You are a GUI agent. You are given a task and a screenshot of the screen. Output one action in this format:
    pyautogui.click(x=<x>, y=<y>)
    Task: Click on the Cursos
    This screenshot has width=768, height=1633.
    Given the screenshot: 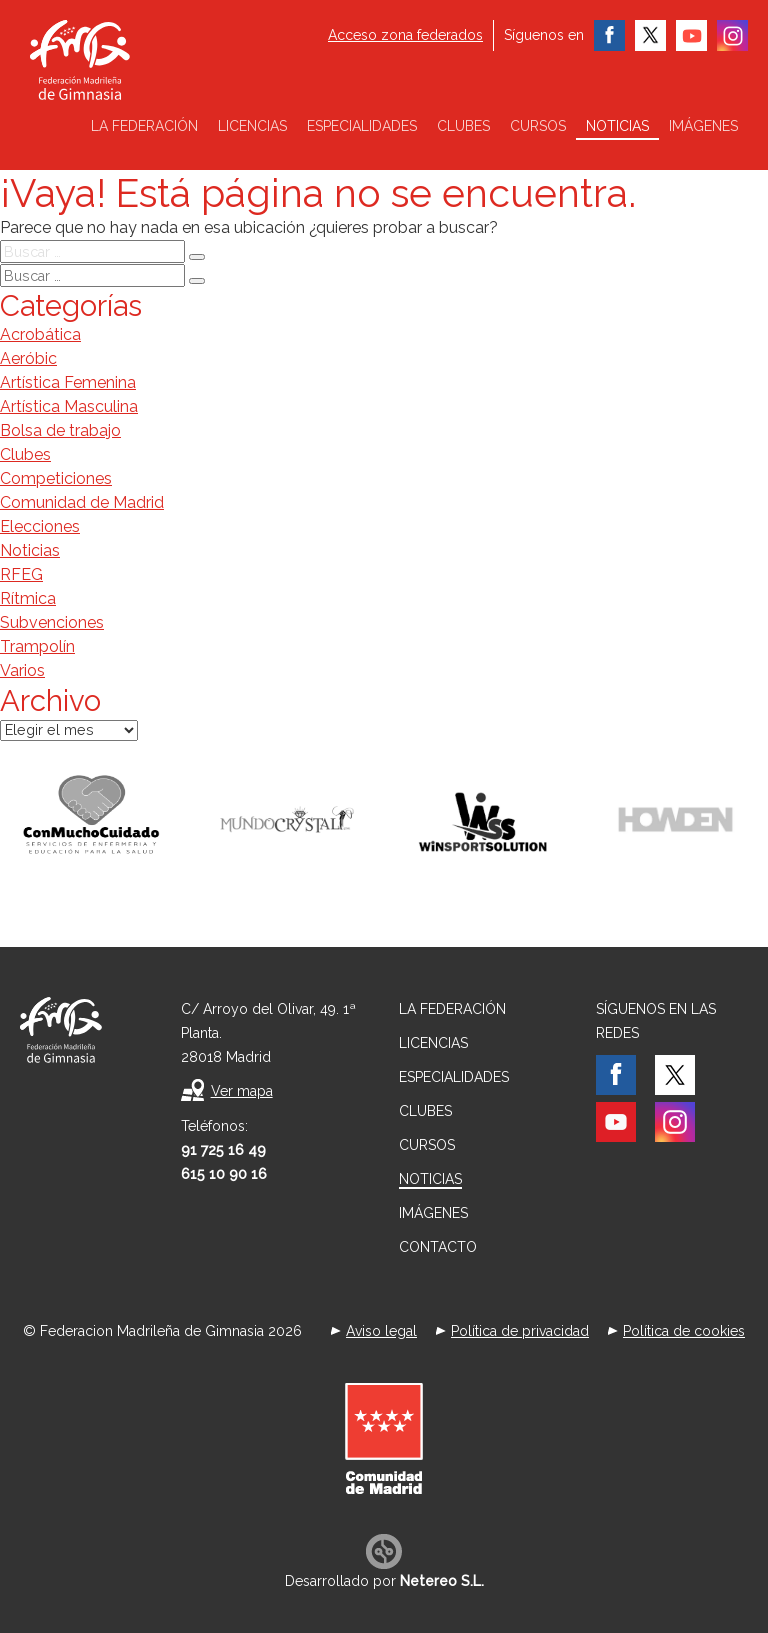 What is the action you would take?
    pyautogui.click(x=538, y=126)
    